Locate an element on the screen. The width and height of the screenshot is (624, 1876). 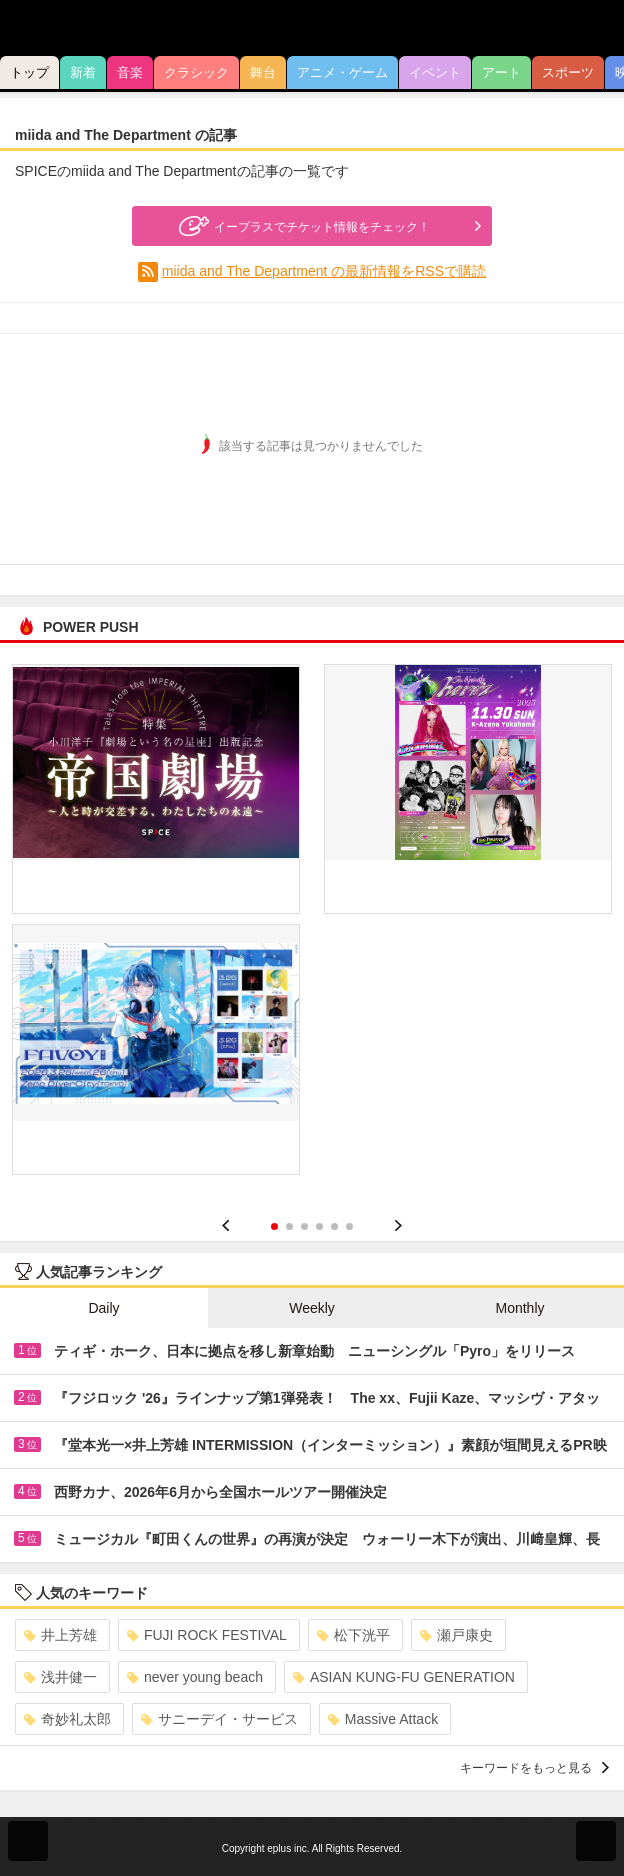
4 [button] is located at coordinates (319, 1226).